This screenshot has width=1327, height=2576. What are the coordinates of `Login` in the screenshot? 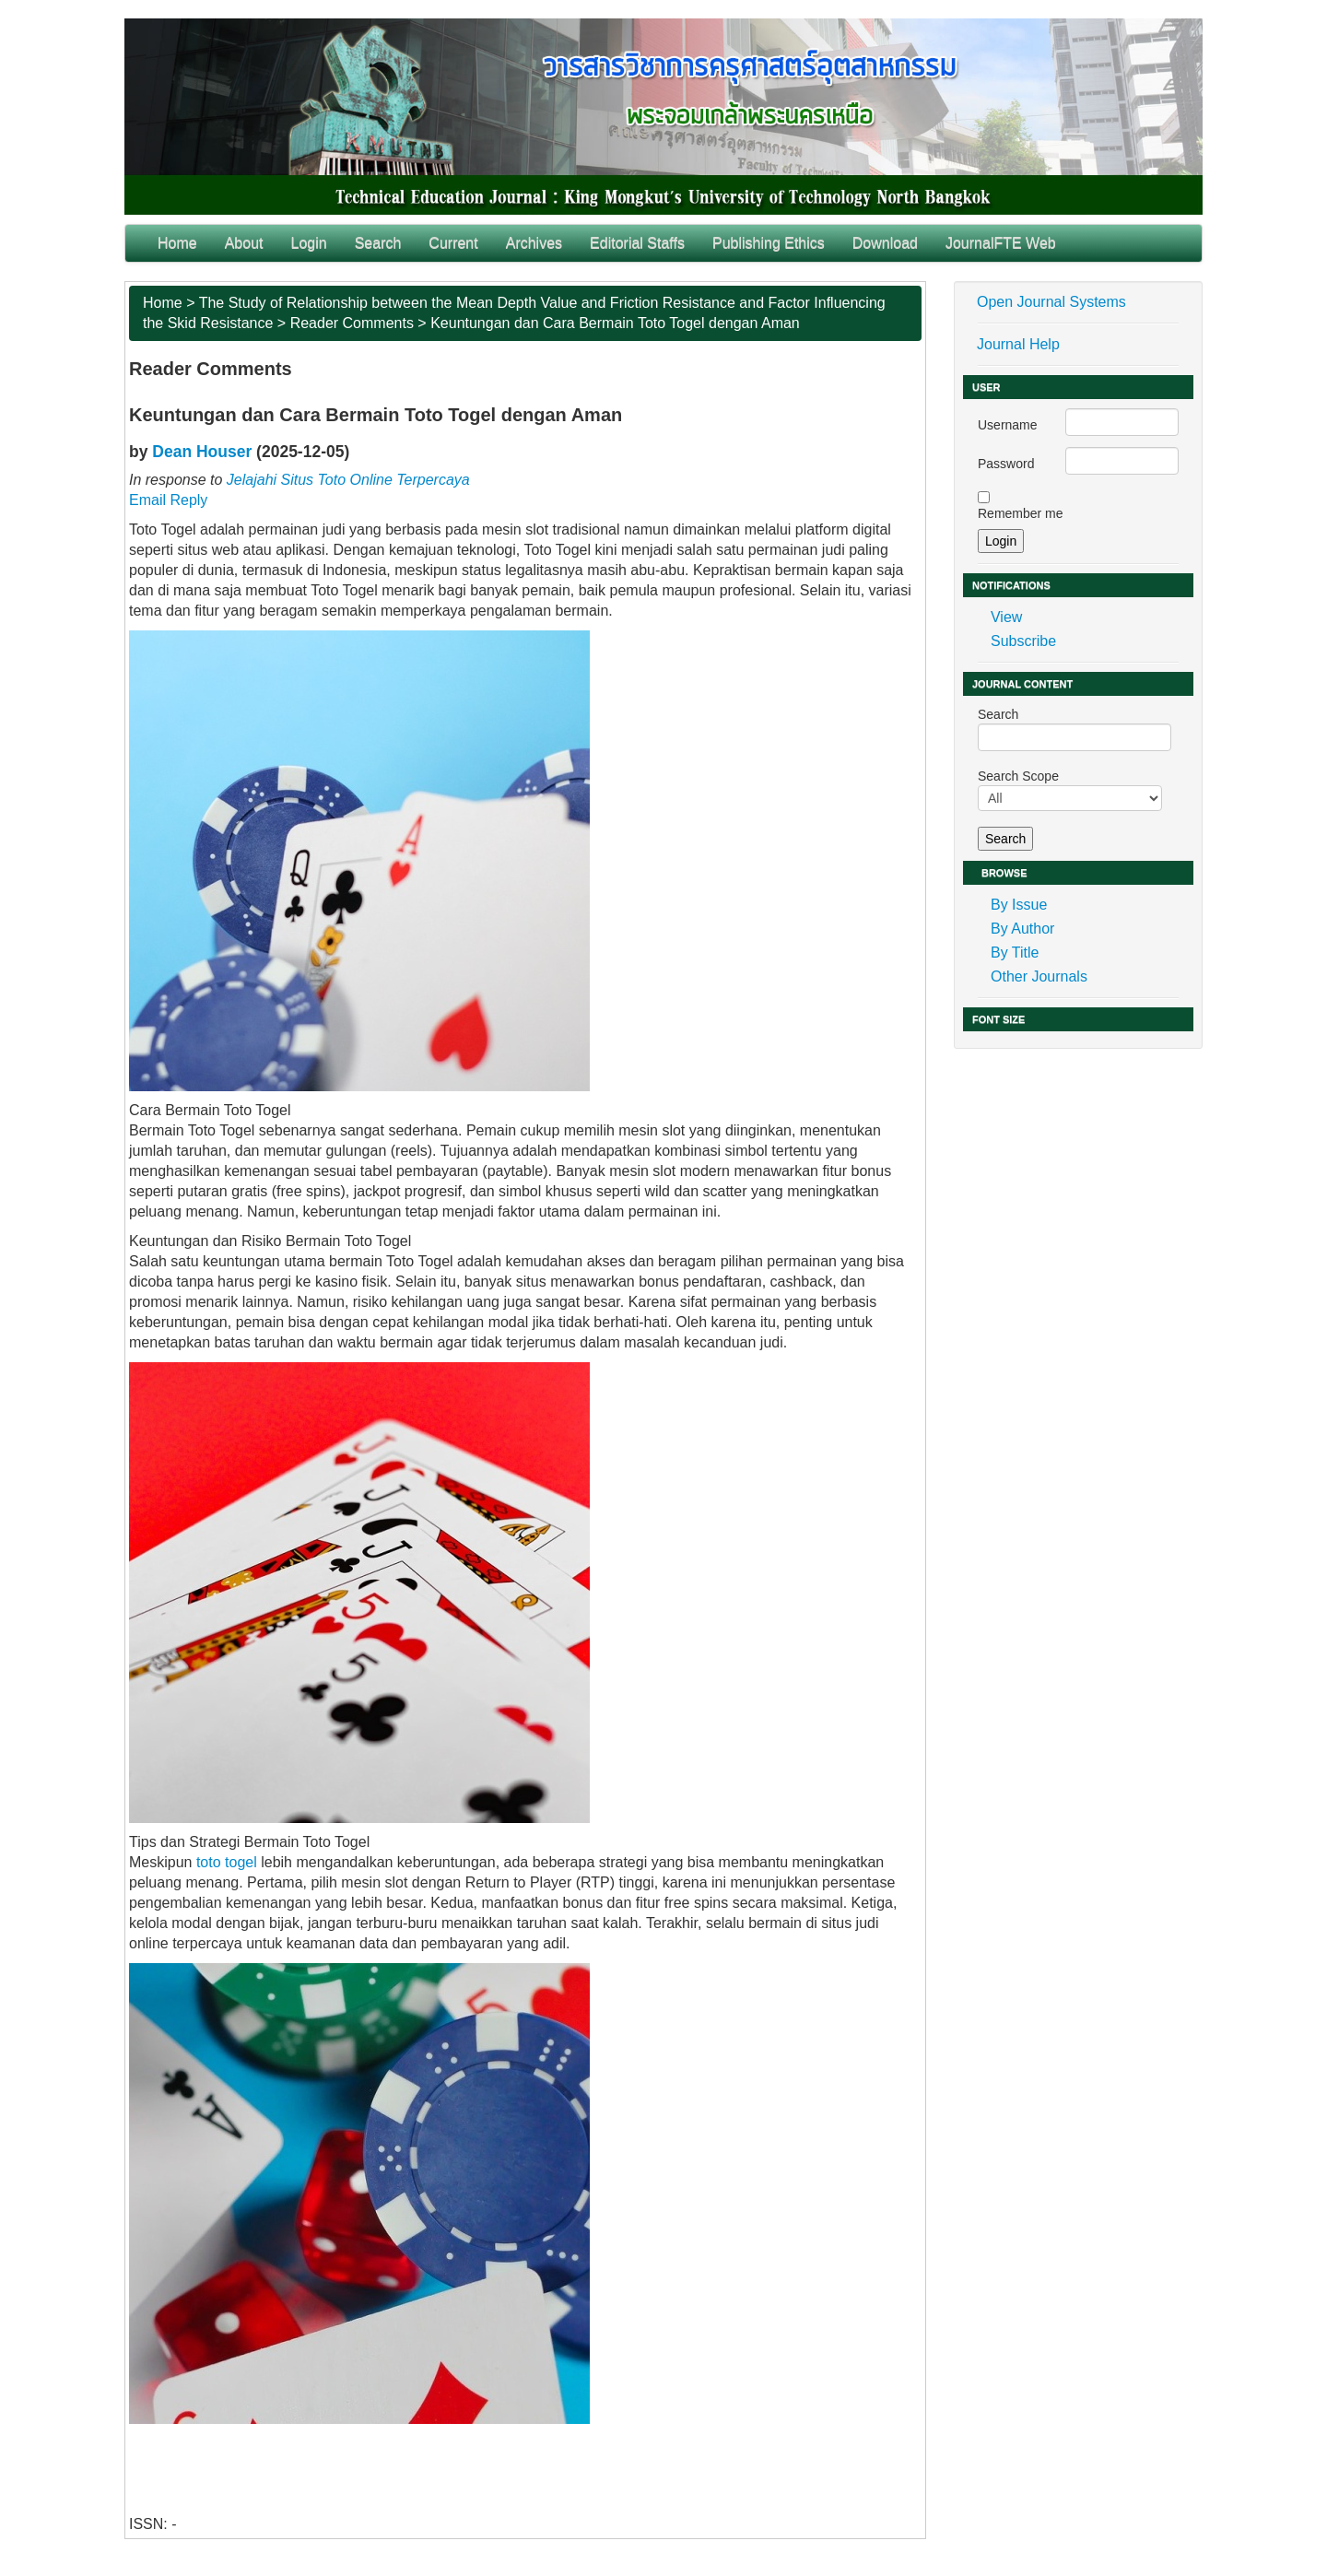 It's located at (309, 243).